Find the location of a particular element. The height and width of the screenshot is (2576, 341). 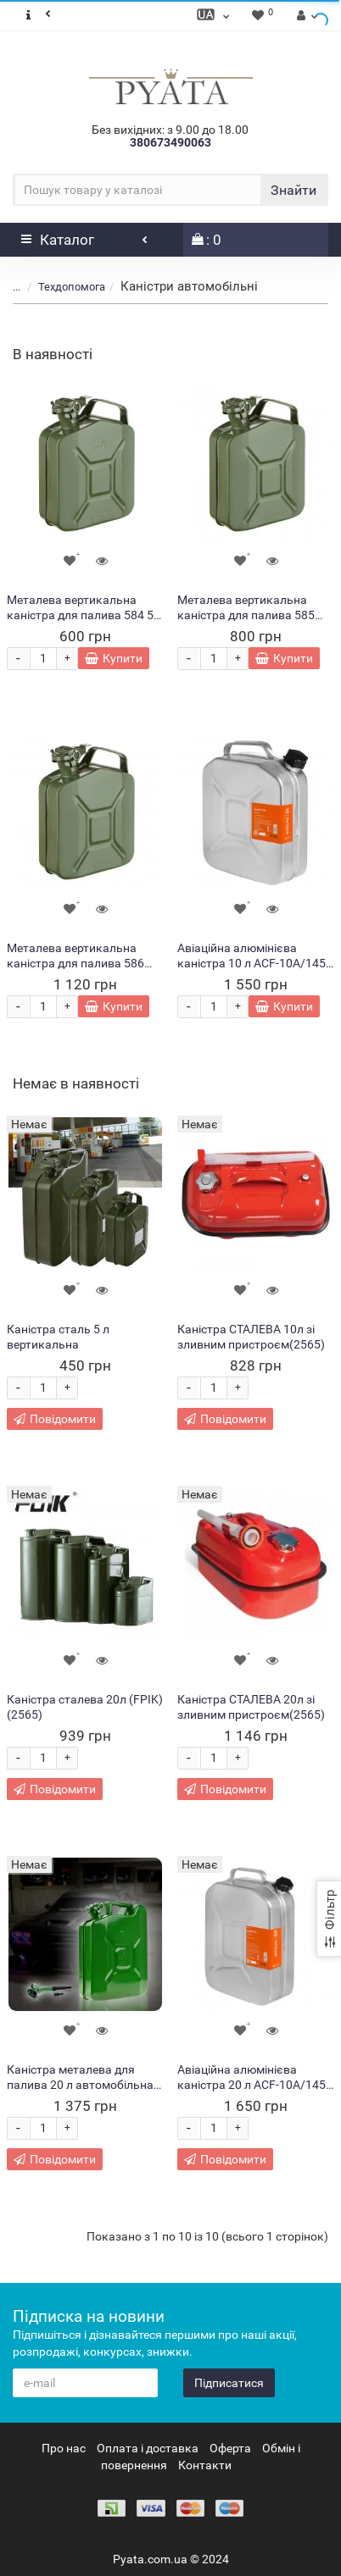

Контакти is located at coordinates (205, 2465).